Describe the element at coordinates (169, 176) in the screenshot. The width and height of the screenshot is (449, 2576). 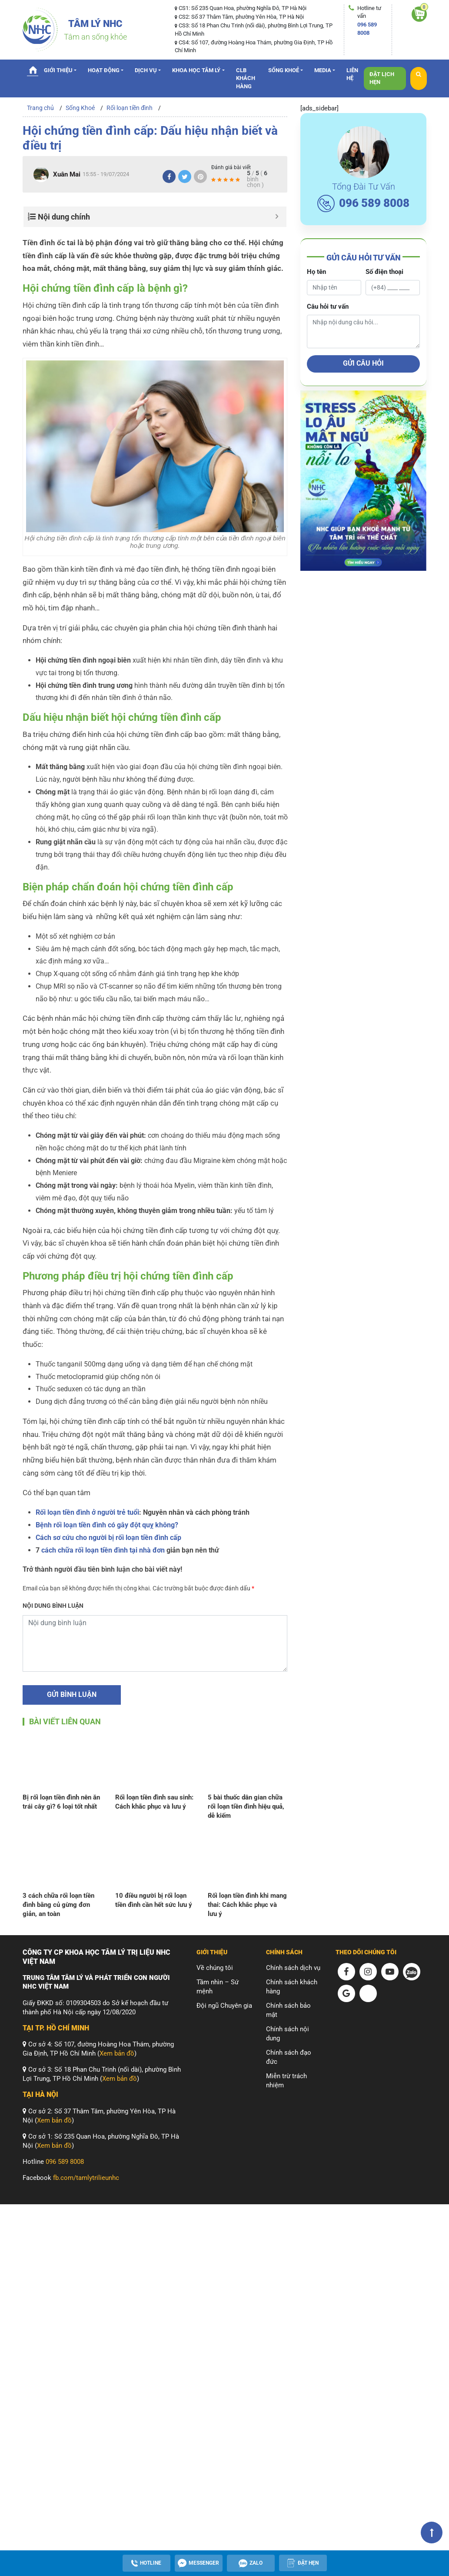
I see `[Facebook]` at that location.